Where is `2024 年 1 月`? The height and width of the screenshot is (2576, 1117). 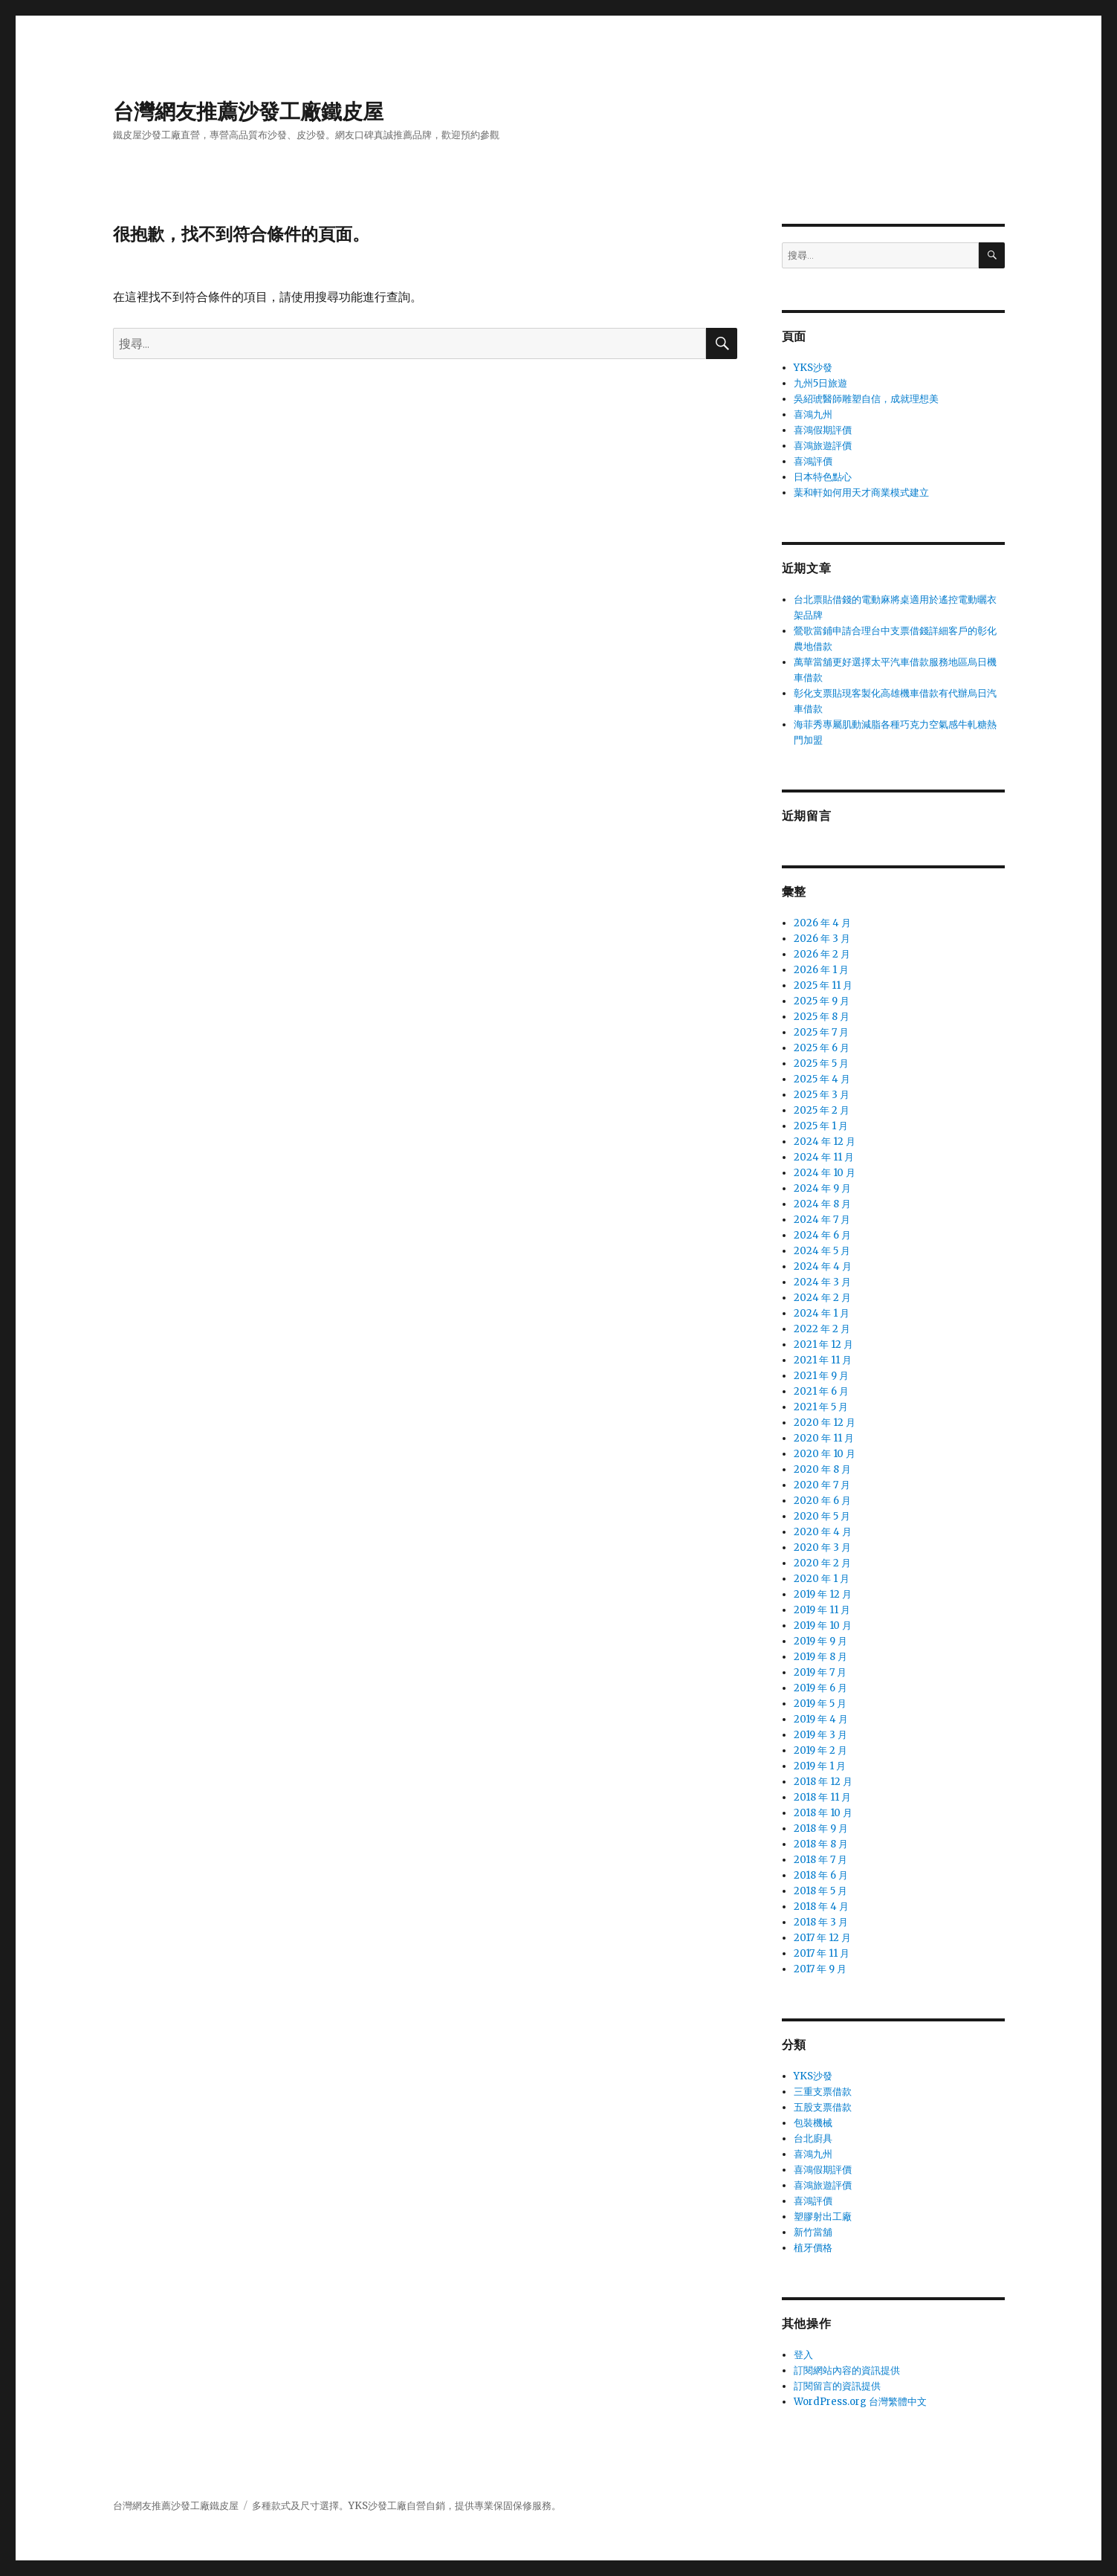
2024 年 1 月 is located at coordinates (821, 1313).